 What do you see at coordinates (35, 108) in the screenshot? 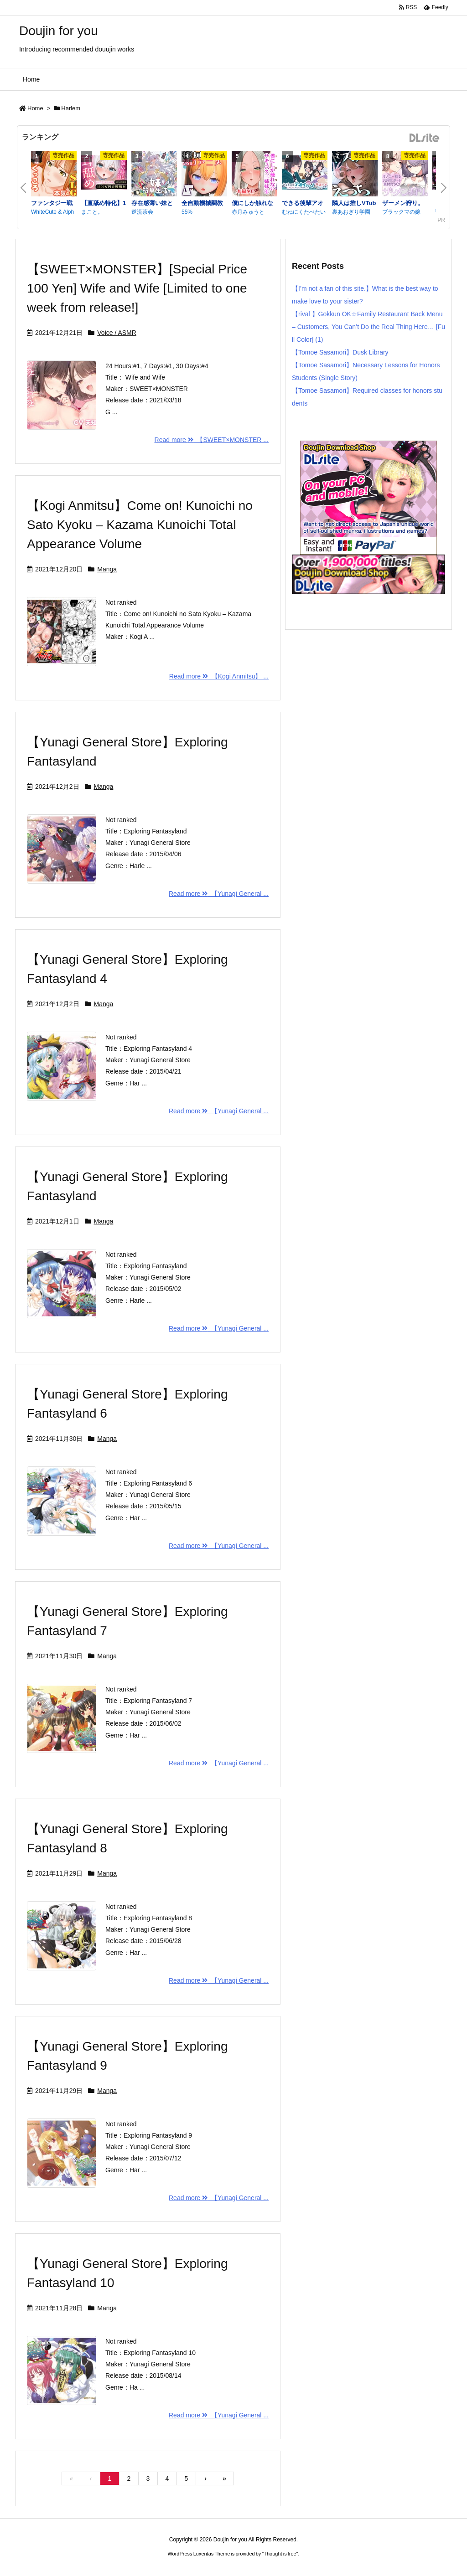
I see `Home` at bounding box center [35, 108].